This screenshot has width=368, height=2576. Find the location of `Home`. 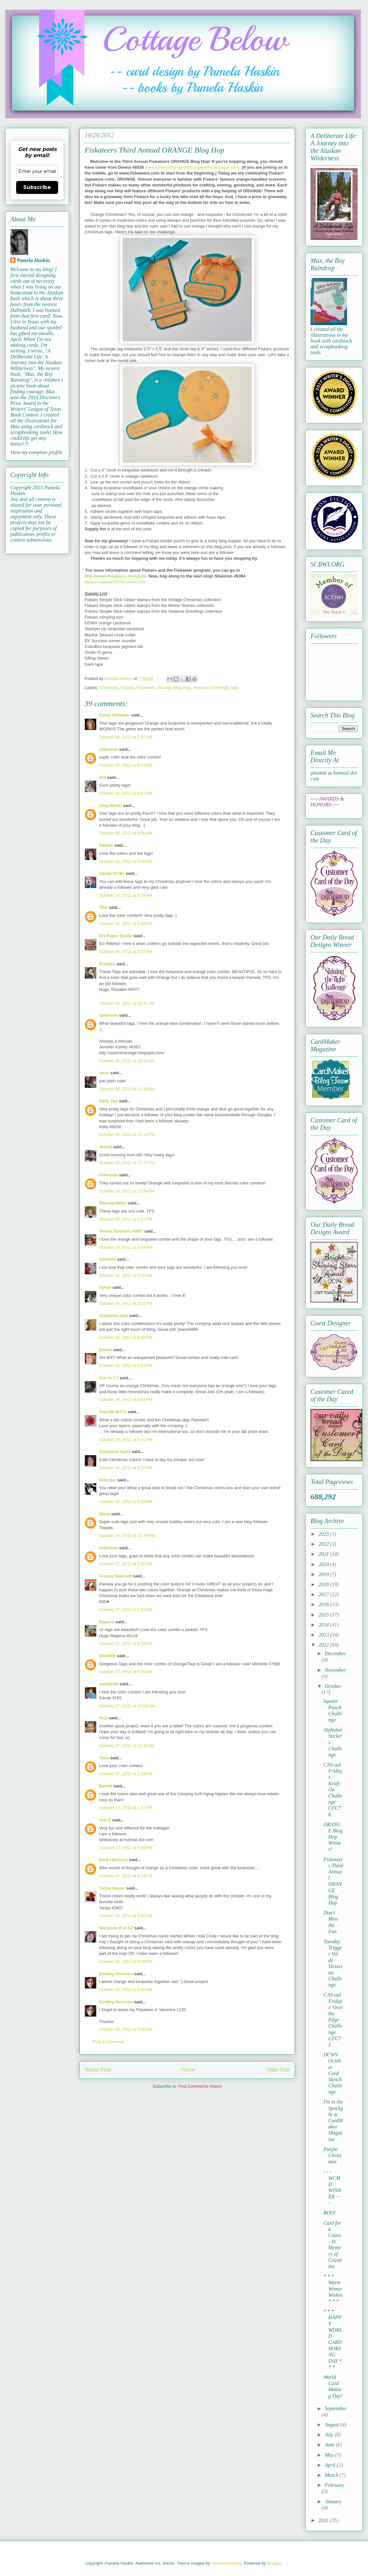

Home is located at coordinates (188, 2069).